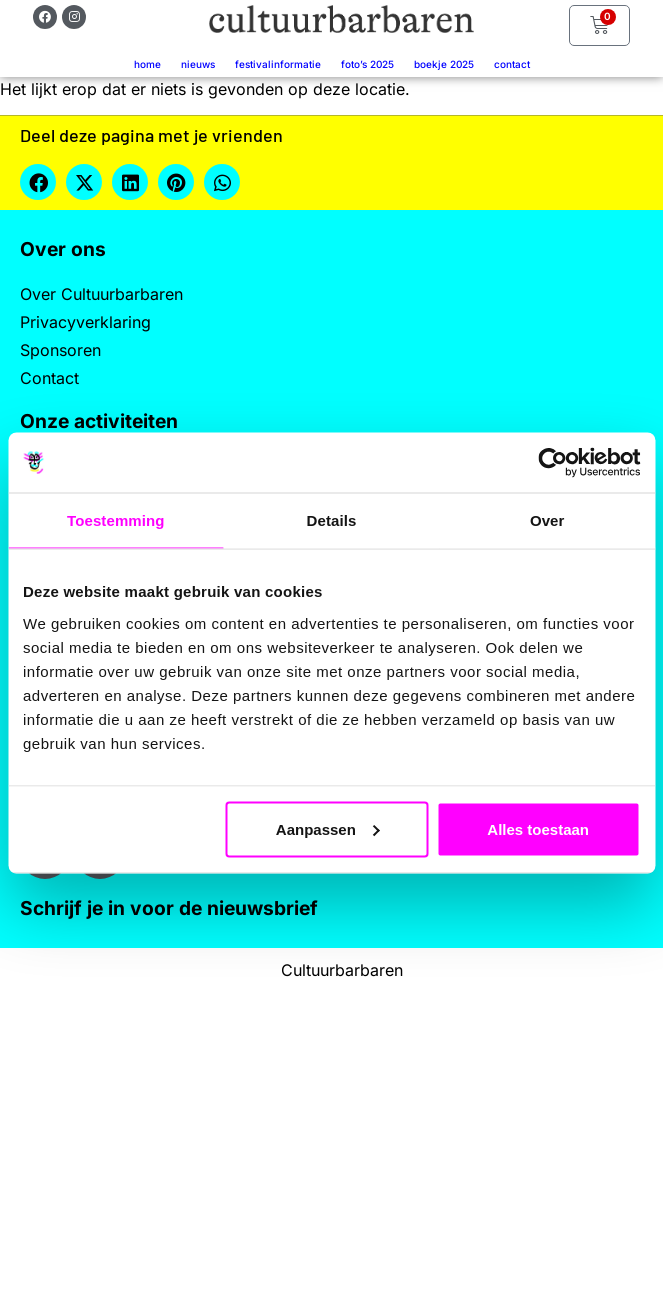  What do you see at coordinates (38, 182) in the screenshot?
I see `[button]` at bounding box center [38, 182].